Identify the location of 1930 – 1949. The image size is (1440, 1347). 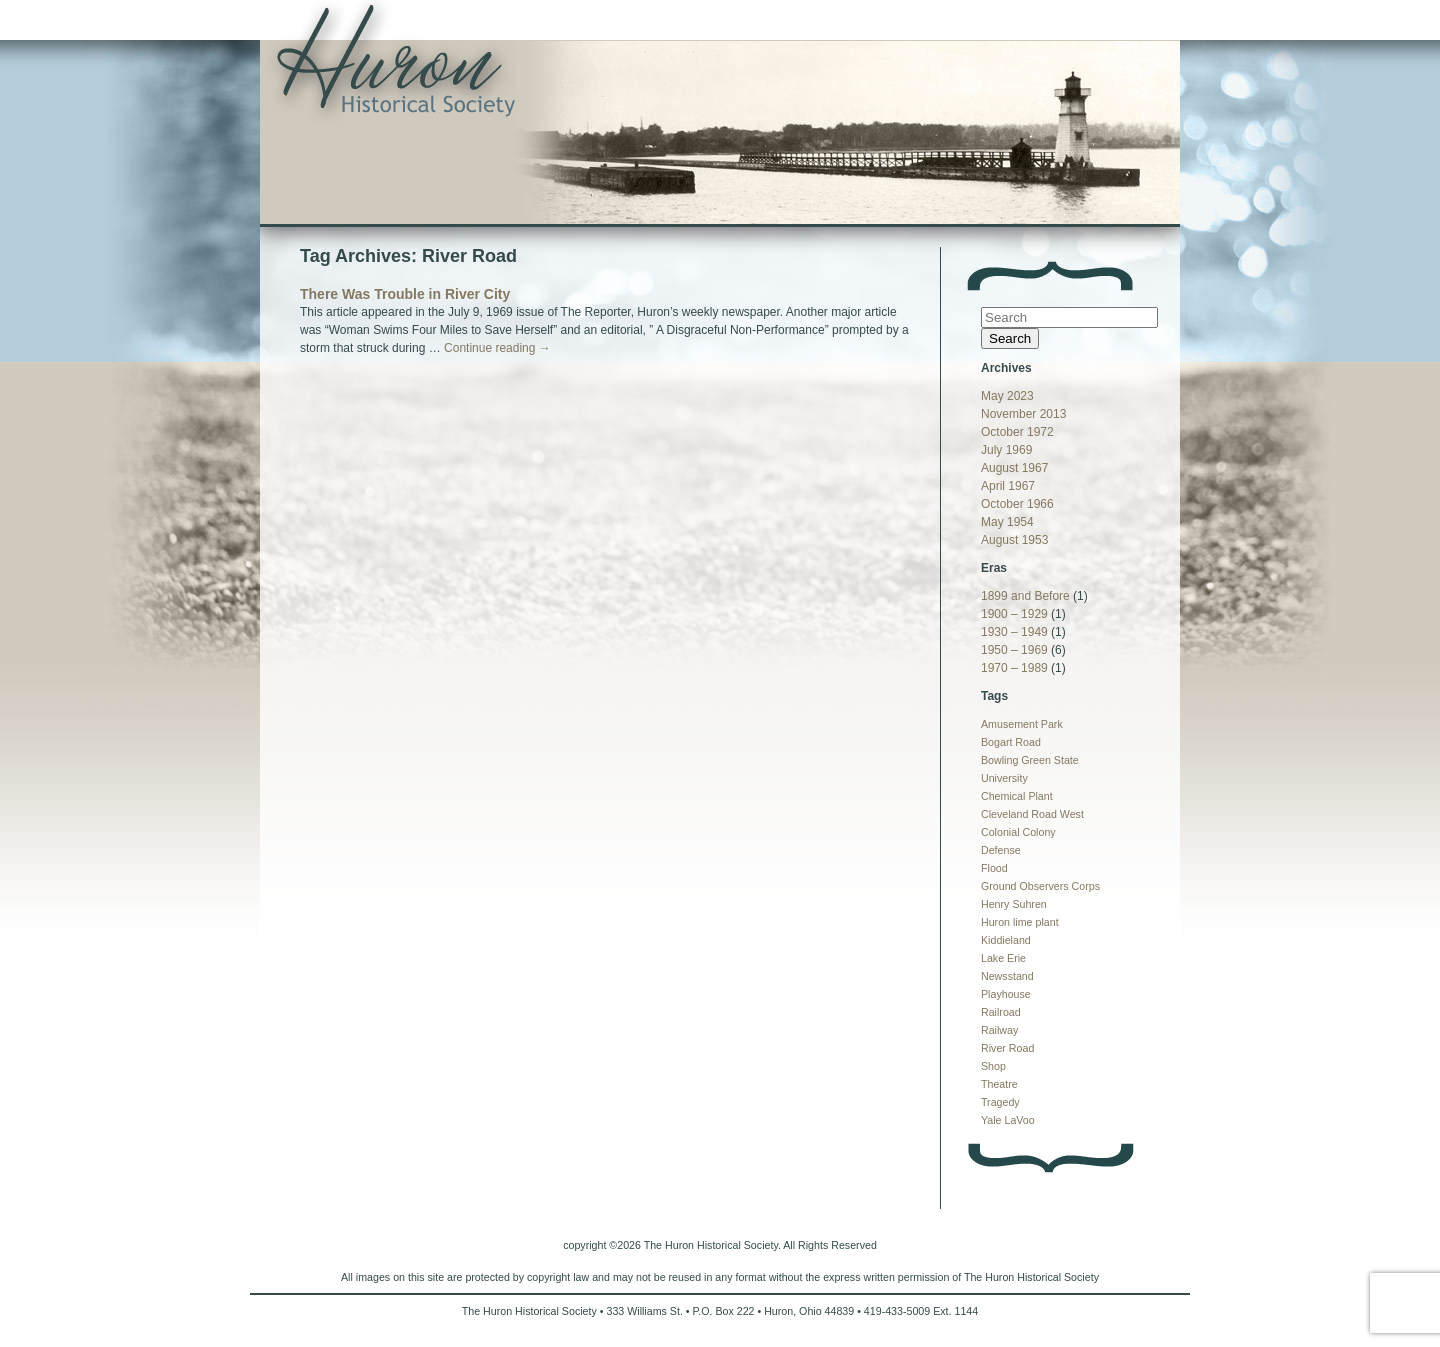
(1014, 632).